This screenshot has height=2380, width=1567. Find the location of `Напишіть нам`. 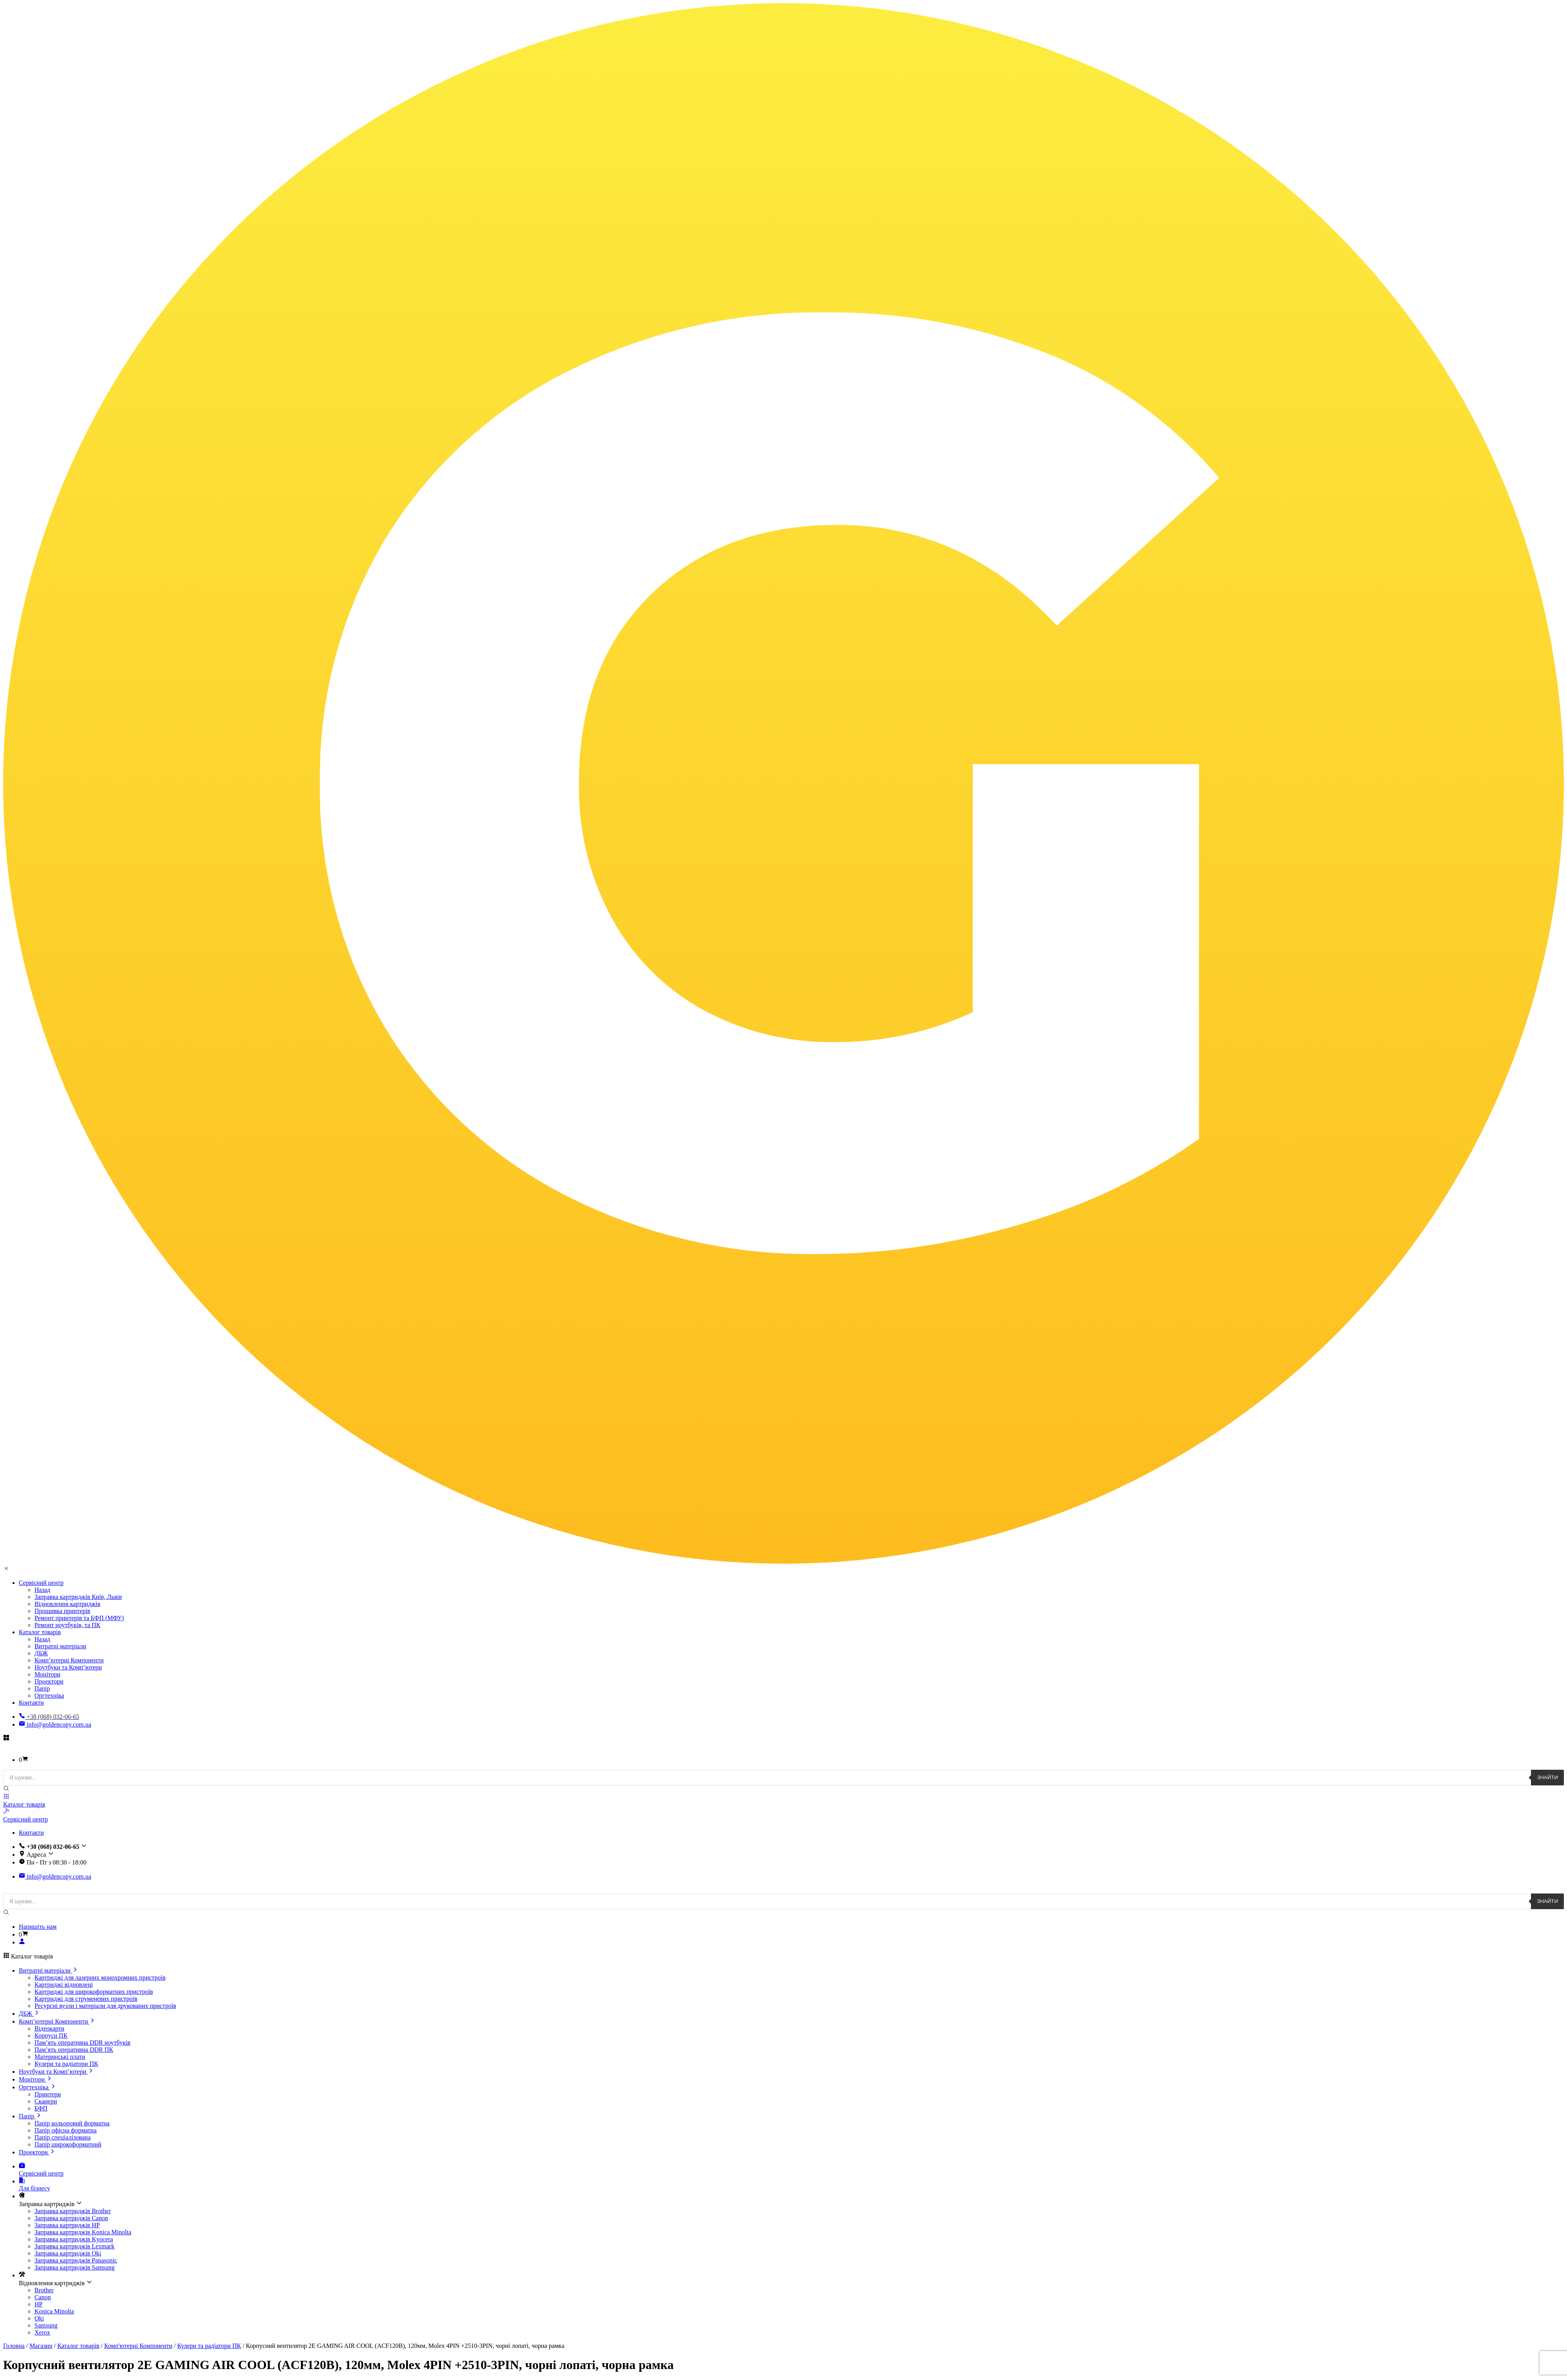

Напишіть нам is located at coordinates (37, 1926).